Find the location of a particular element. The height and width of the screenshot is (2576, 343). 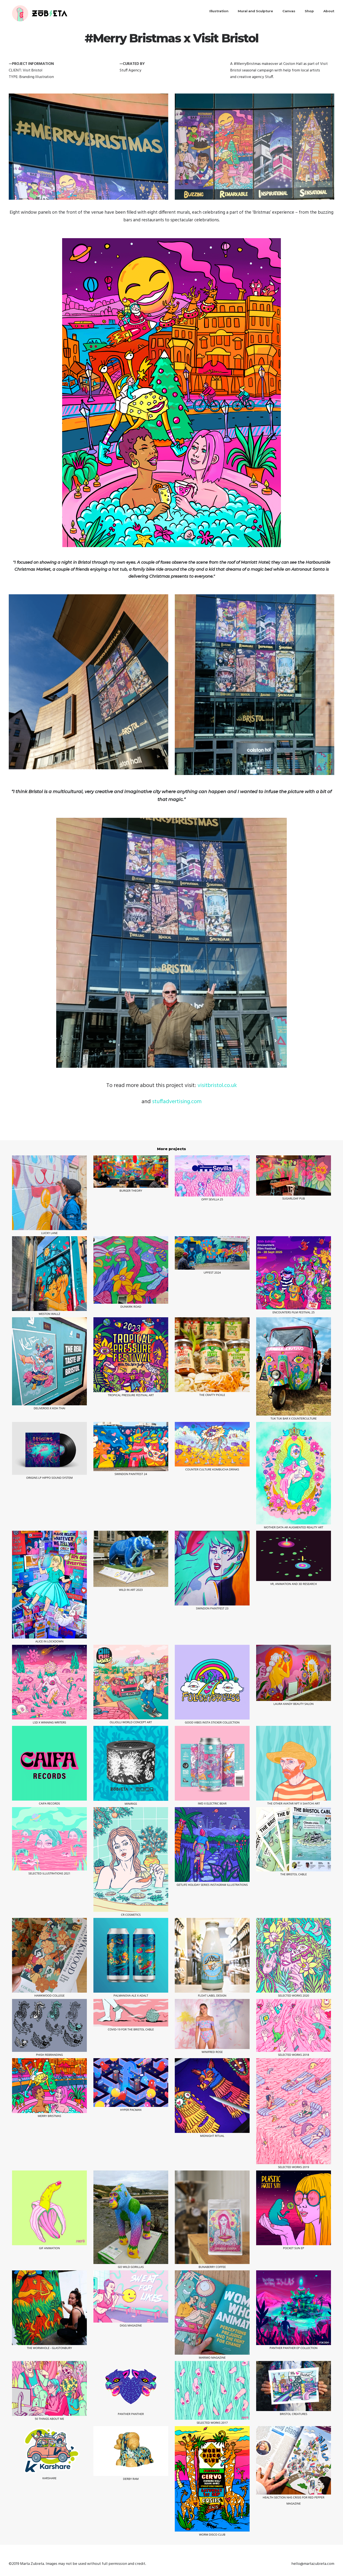

Palmanova Ale x Adalt is located at coordinates (131, 1995).